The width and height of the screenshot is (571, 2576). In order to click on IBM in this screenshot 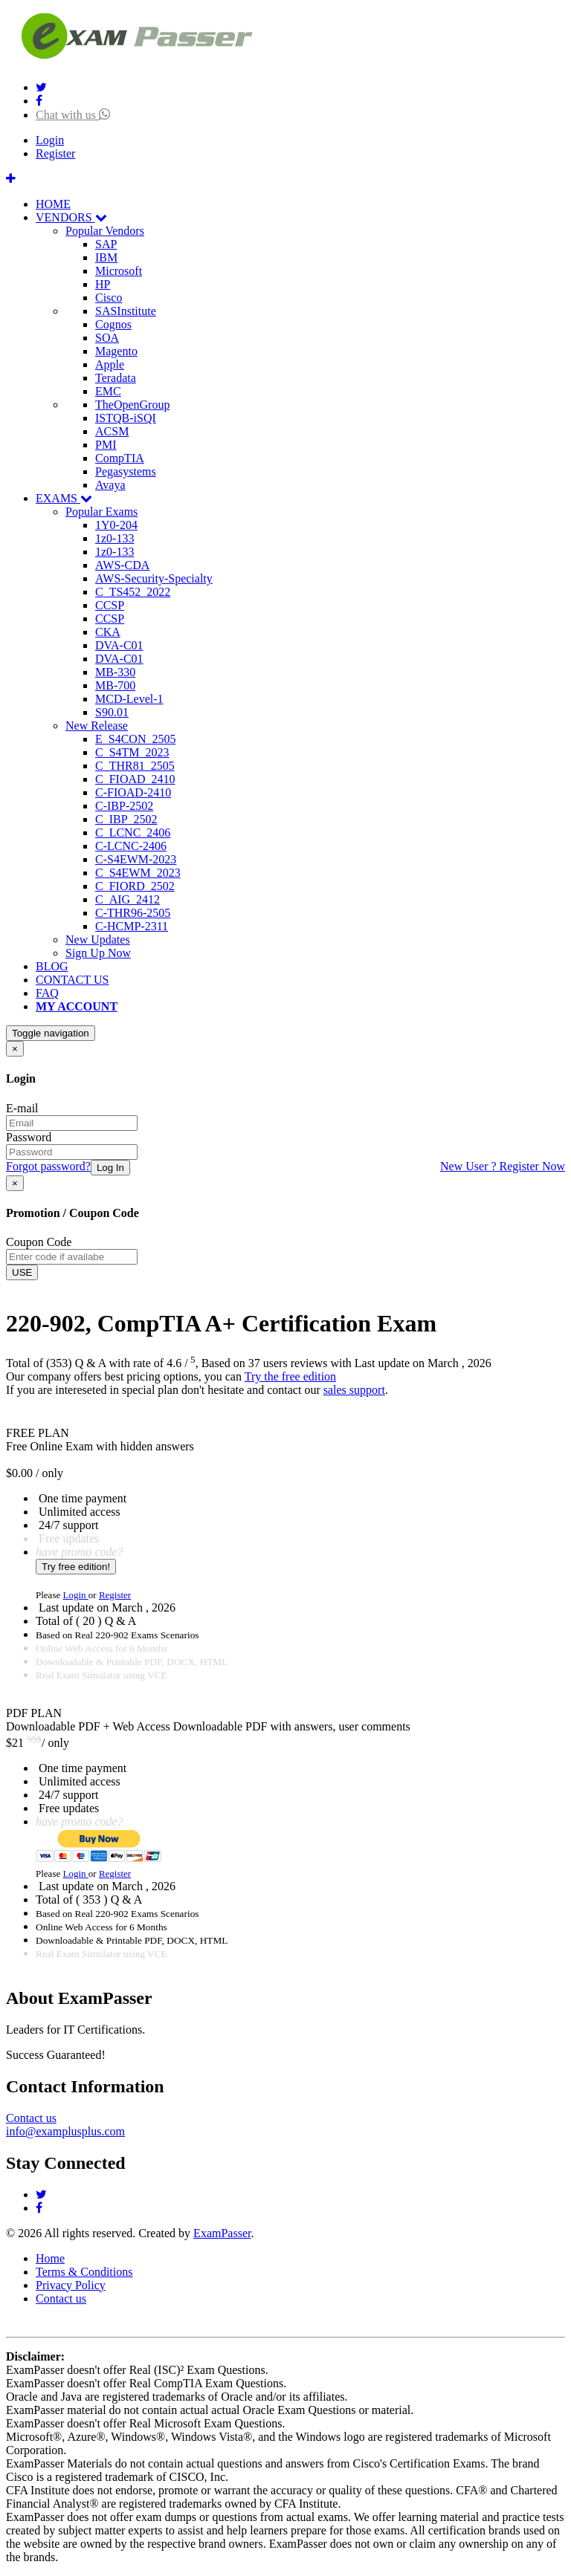, I will do `click(106, 257)`.